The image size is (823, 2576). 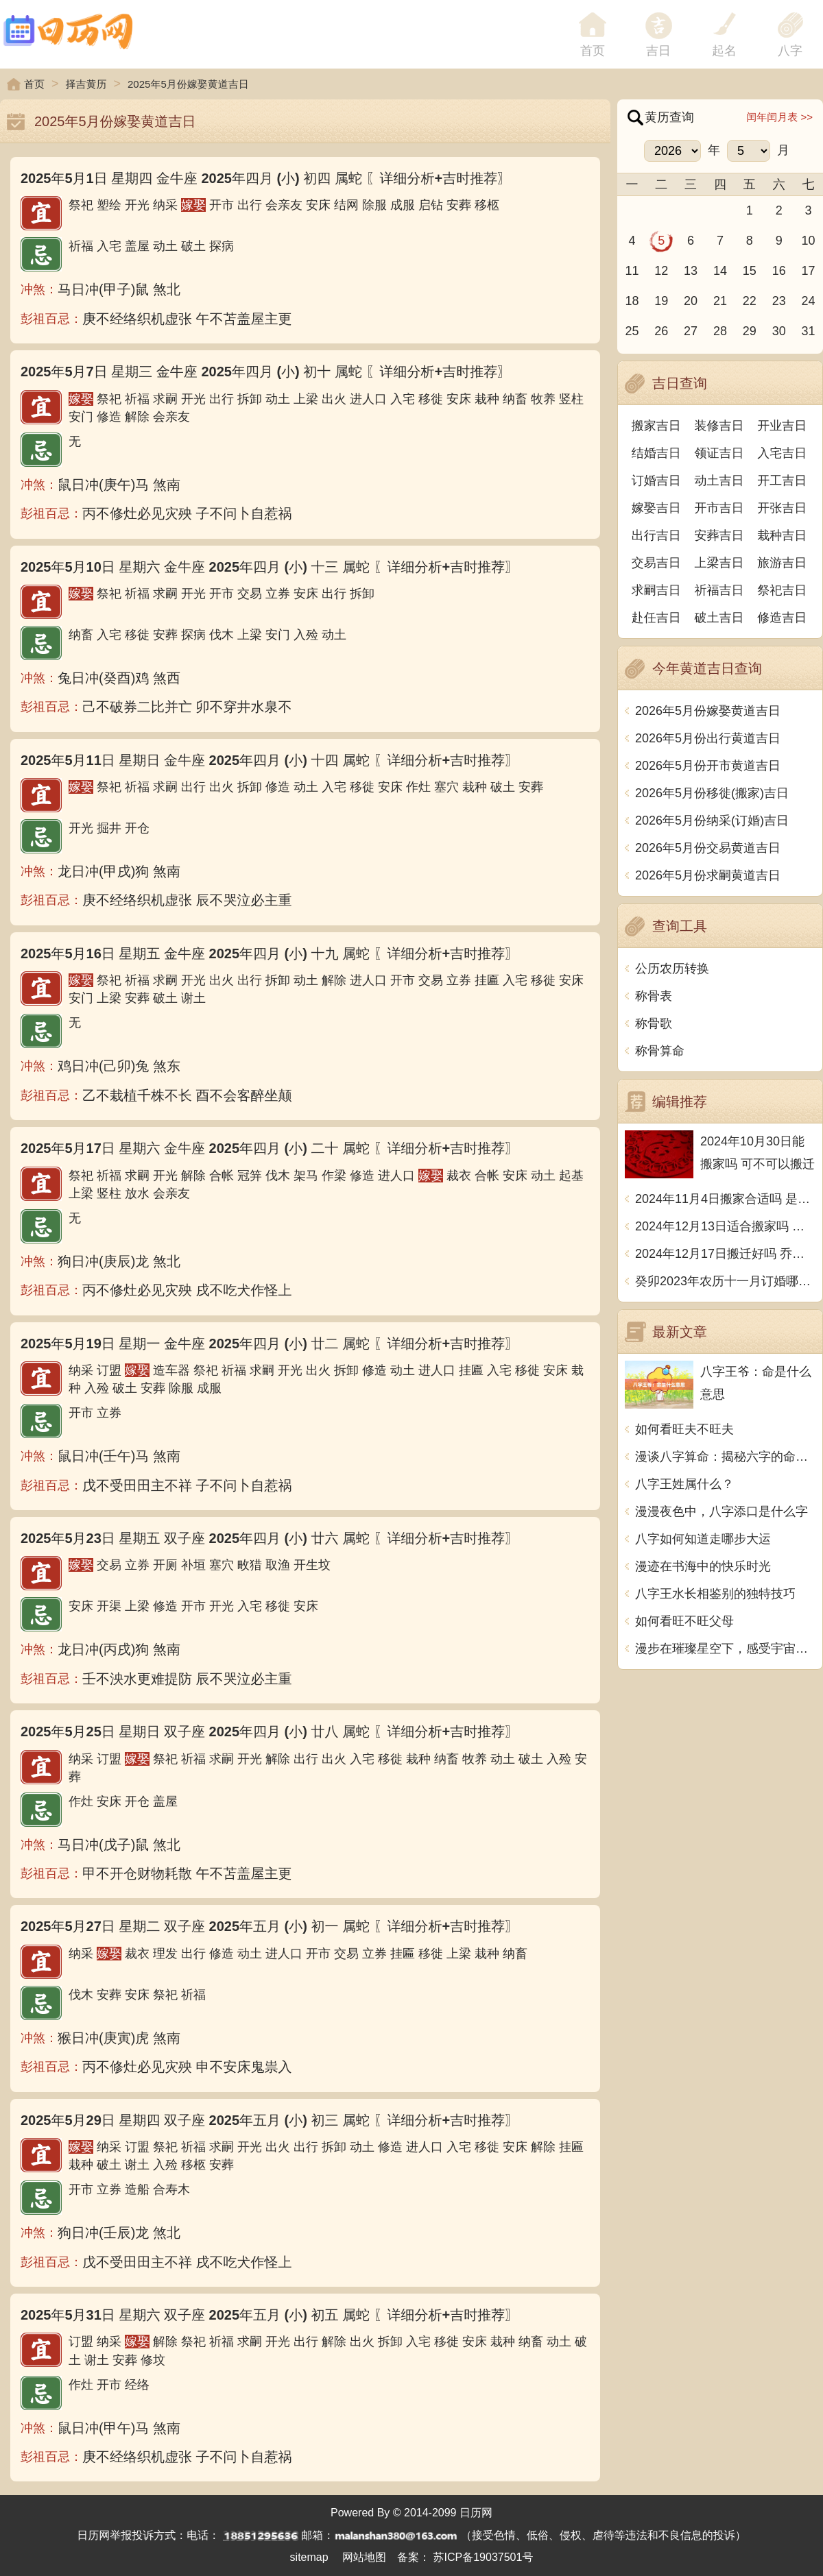 What do you see at coordinates (779, 331) in the screenshot?
I see `30` at bounding box center [779, 331].